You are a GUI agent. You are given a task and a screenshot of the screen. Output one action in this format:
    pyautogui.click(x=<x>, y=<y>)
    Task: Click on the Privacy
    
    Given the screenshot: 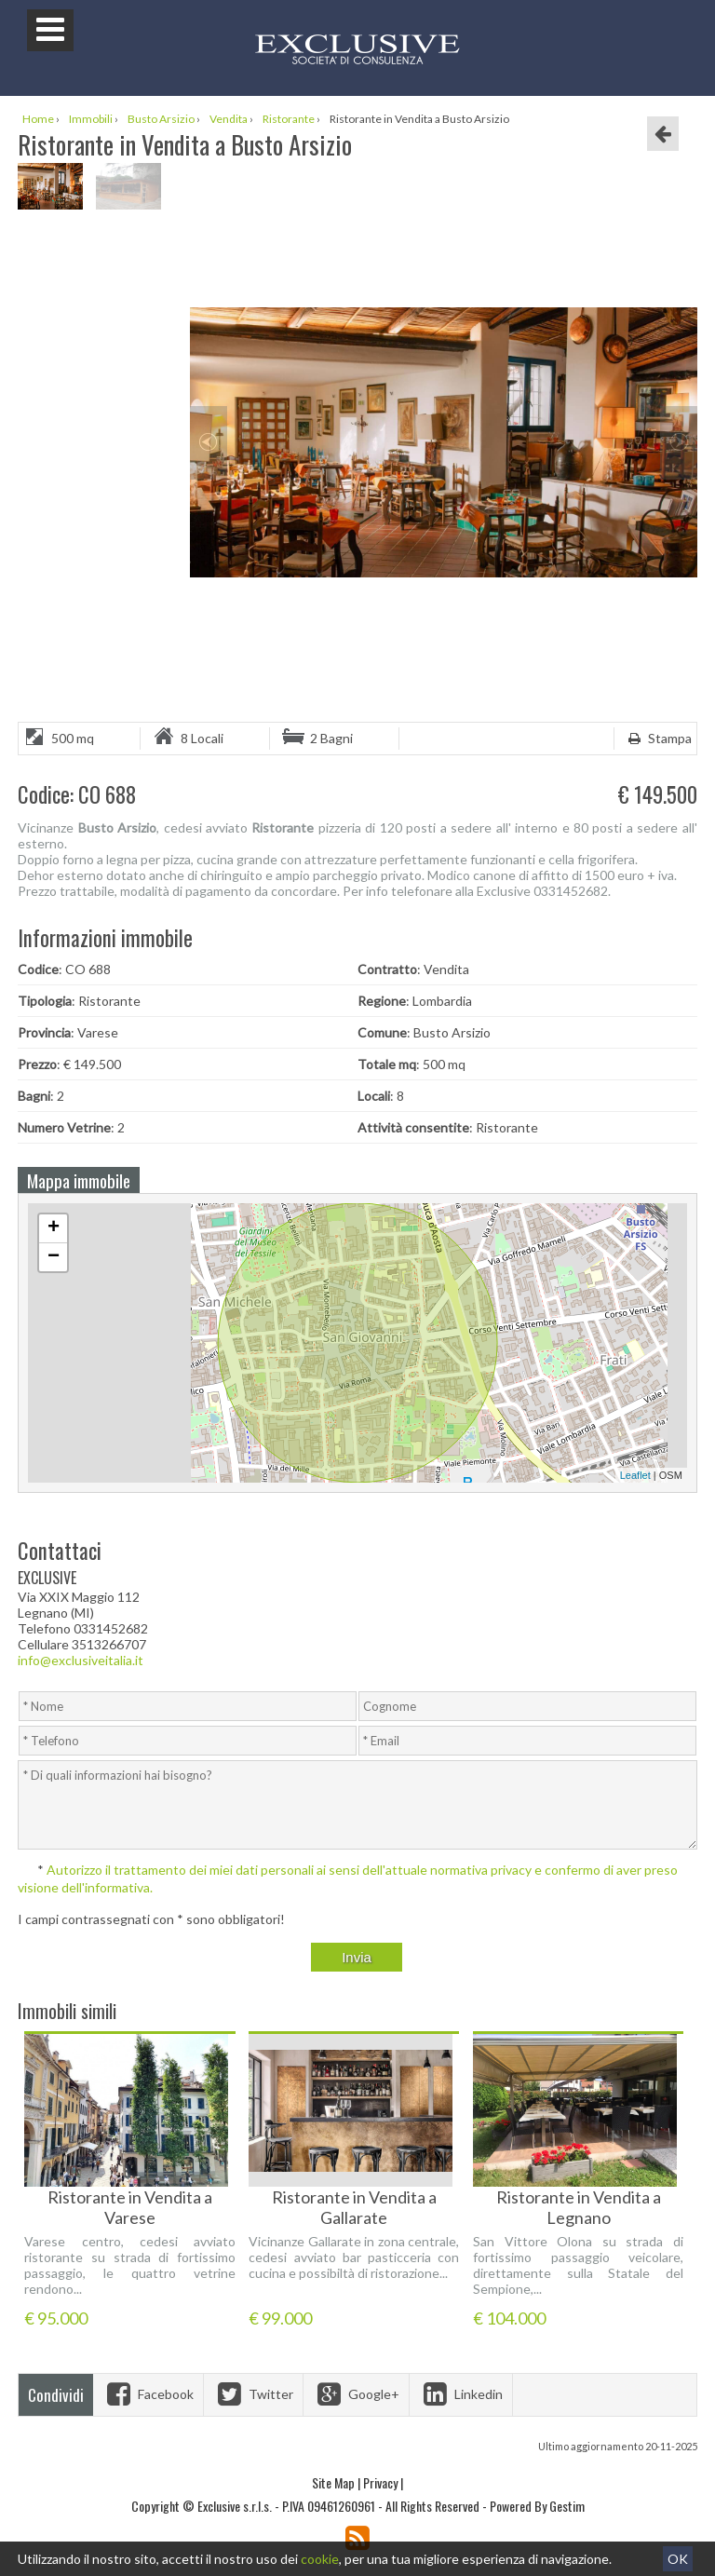 What is the action you would take?
    pyautogui.click(x=380, y=2482)
    